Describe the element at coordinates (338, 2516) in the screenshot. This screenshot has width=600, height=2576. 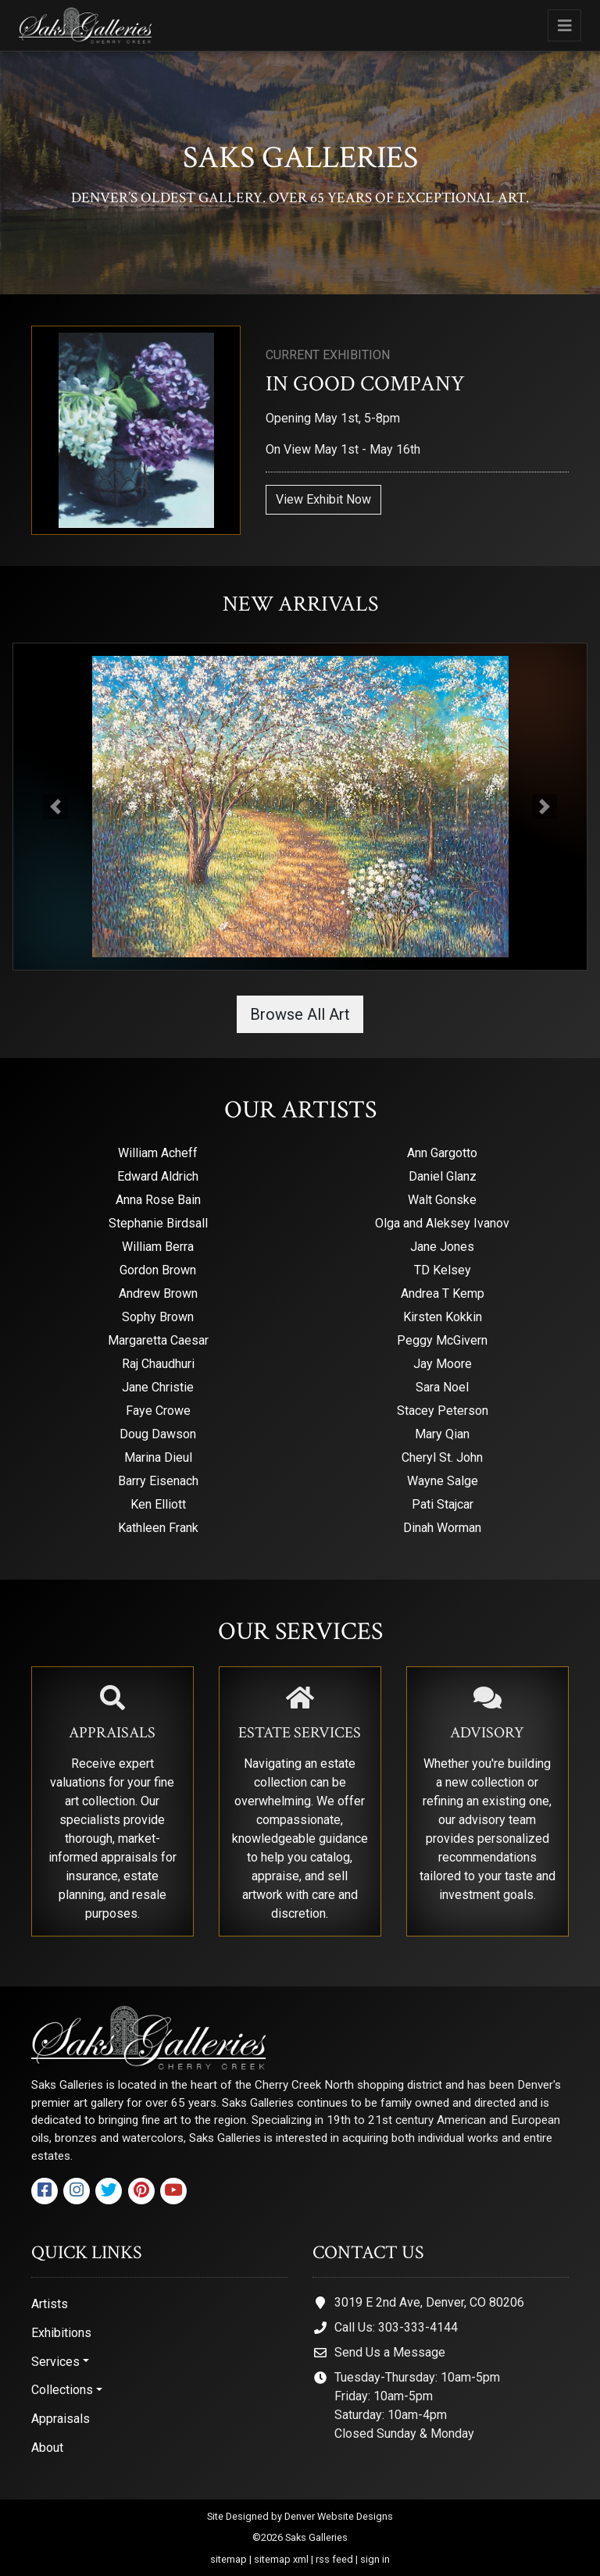
I see `Denver Website Designs` at that location.